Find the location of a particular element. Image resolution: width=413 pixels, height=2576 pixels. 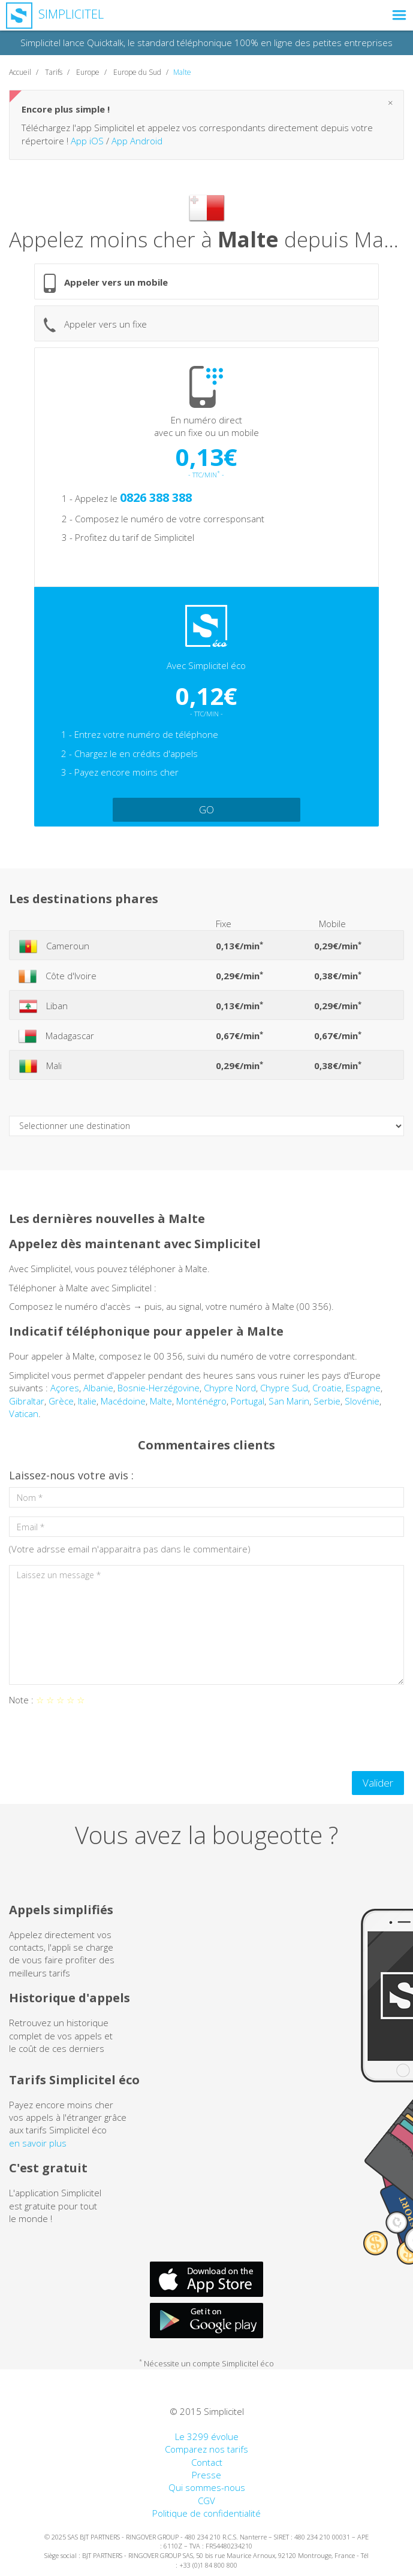

Chypre Nord is located at coordinates (230, 1388).